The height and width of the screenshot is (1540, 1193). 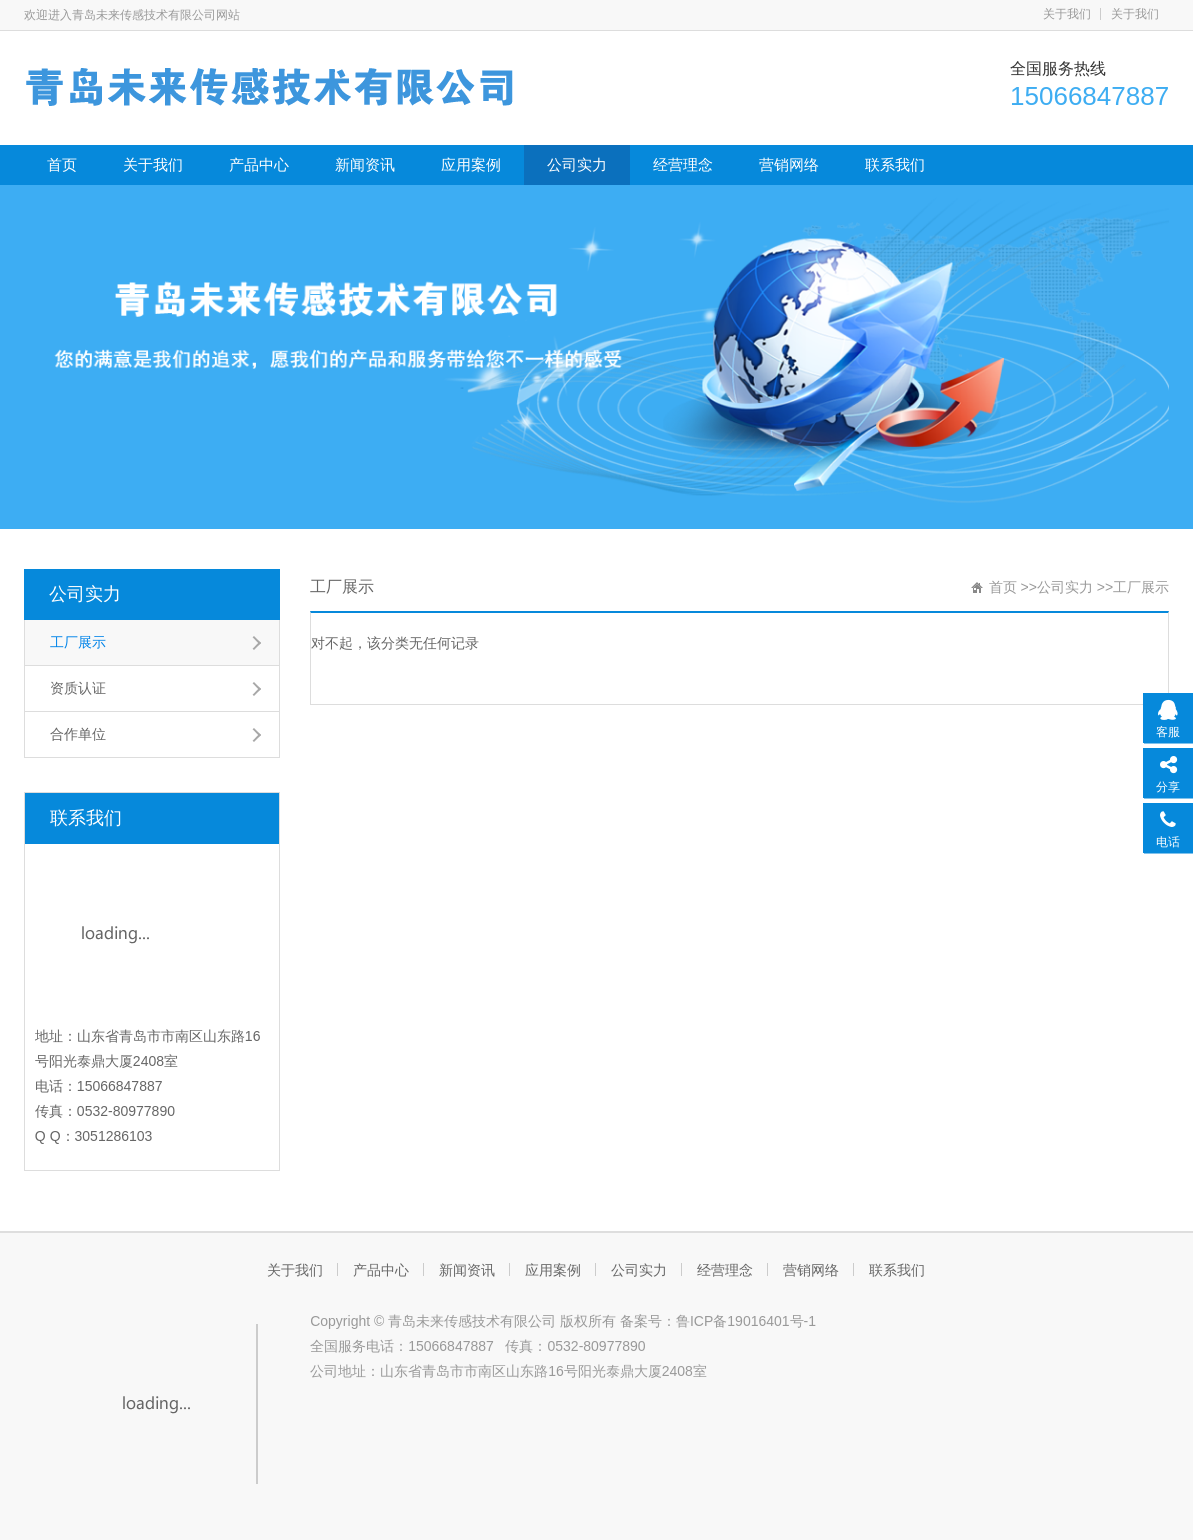 I want to click on 备案号：鲁ICP备19016401号-1, so click(x=718, y=1321).